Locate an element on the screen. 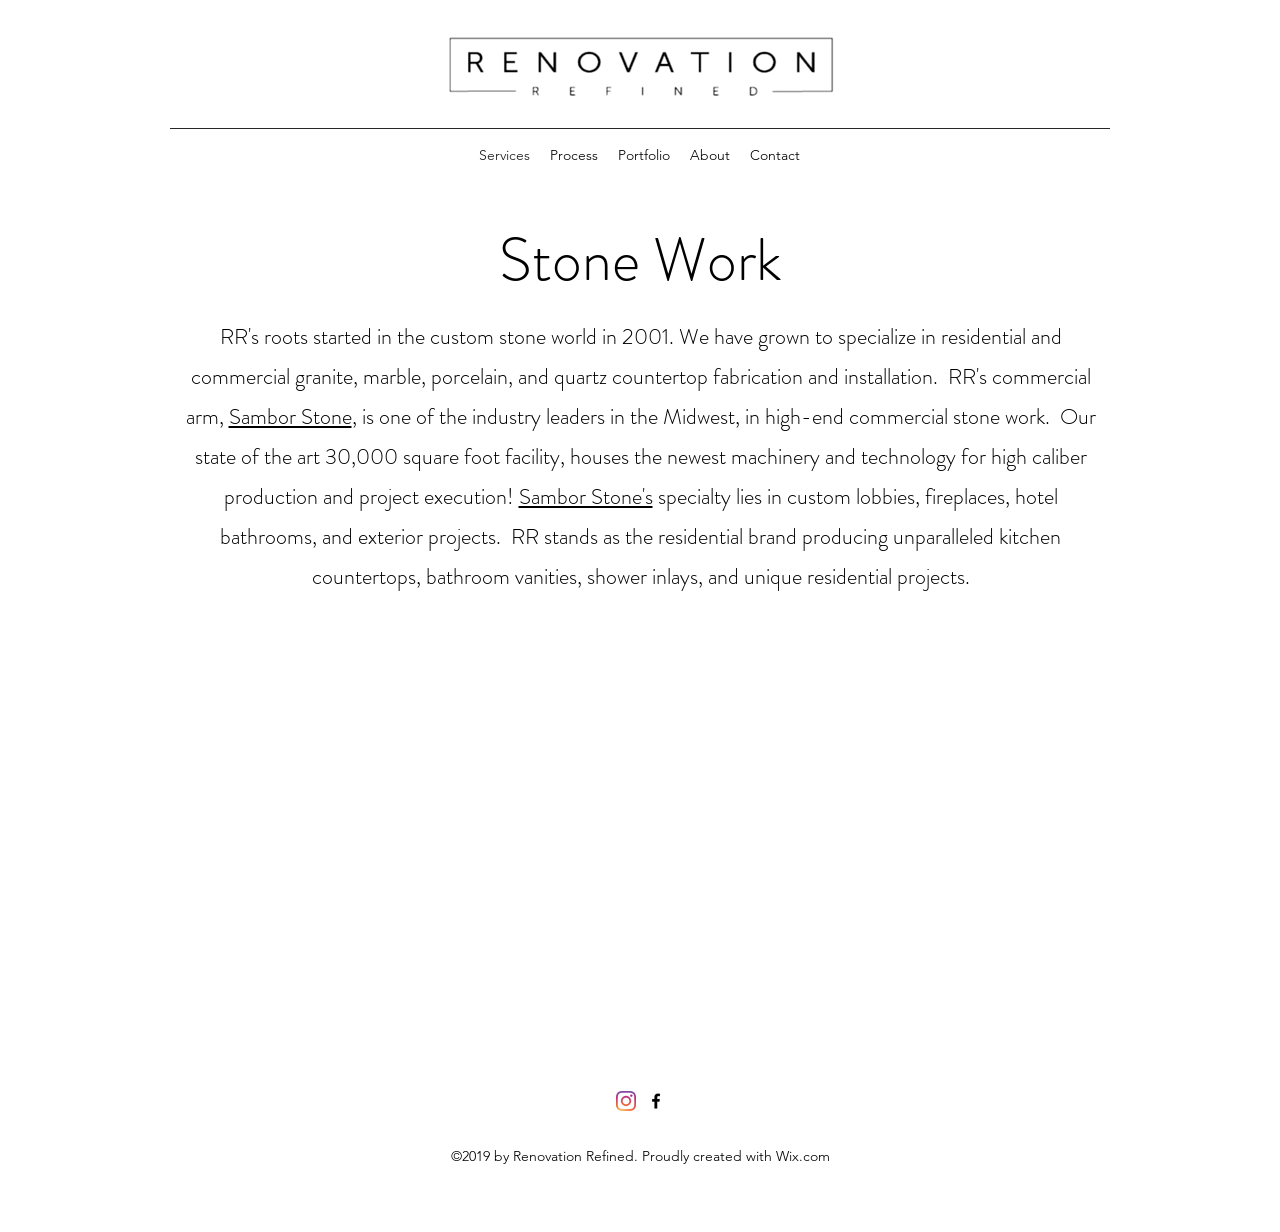 Image resolution: width=1280 pixels, height=1232 pixels. Sambor Stone is located at coordinates (290, 416).